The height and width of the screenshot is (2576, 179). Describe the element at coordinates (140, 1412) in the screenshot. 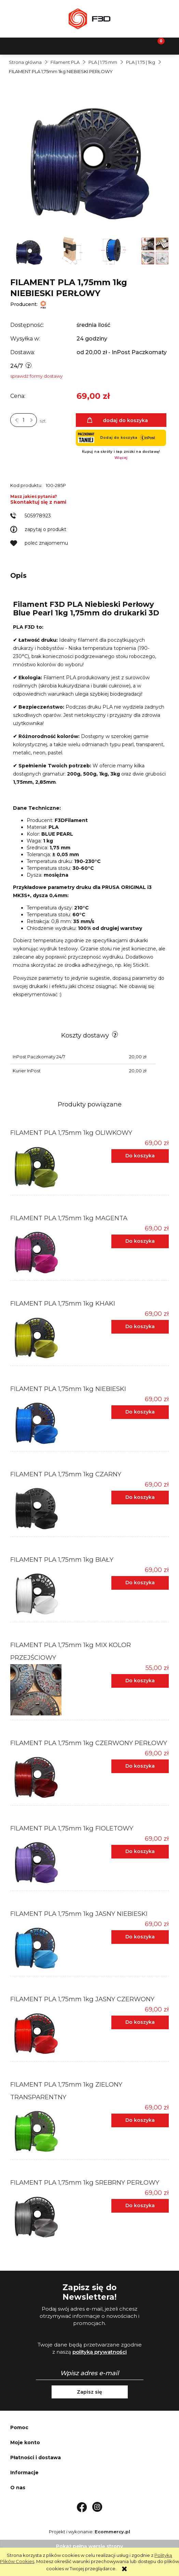

I see `[Do koszyka FILAMENT PLA 1,75mm 1kg NIEBIESKI]` at that location.